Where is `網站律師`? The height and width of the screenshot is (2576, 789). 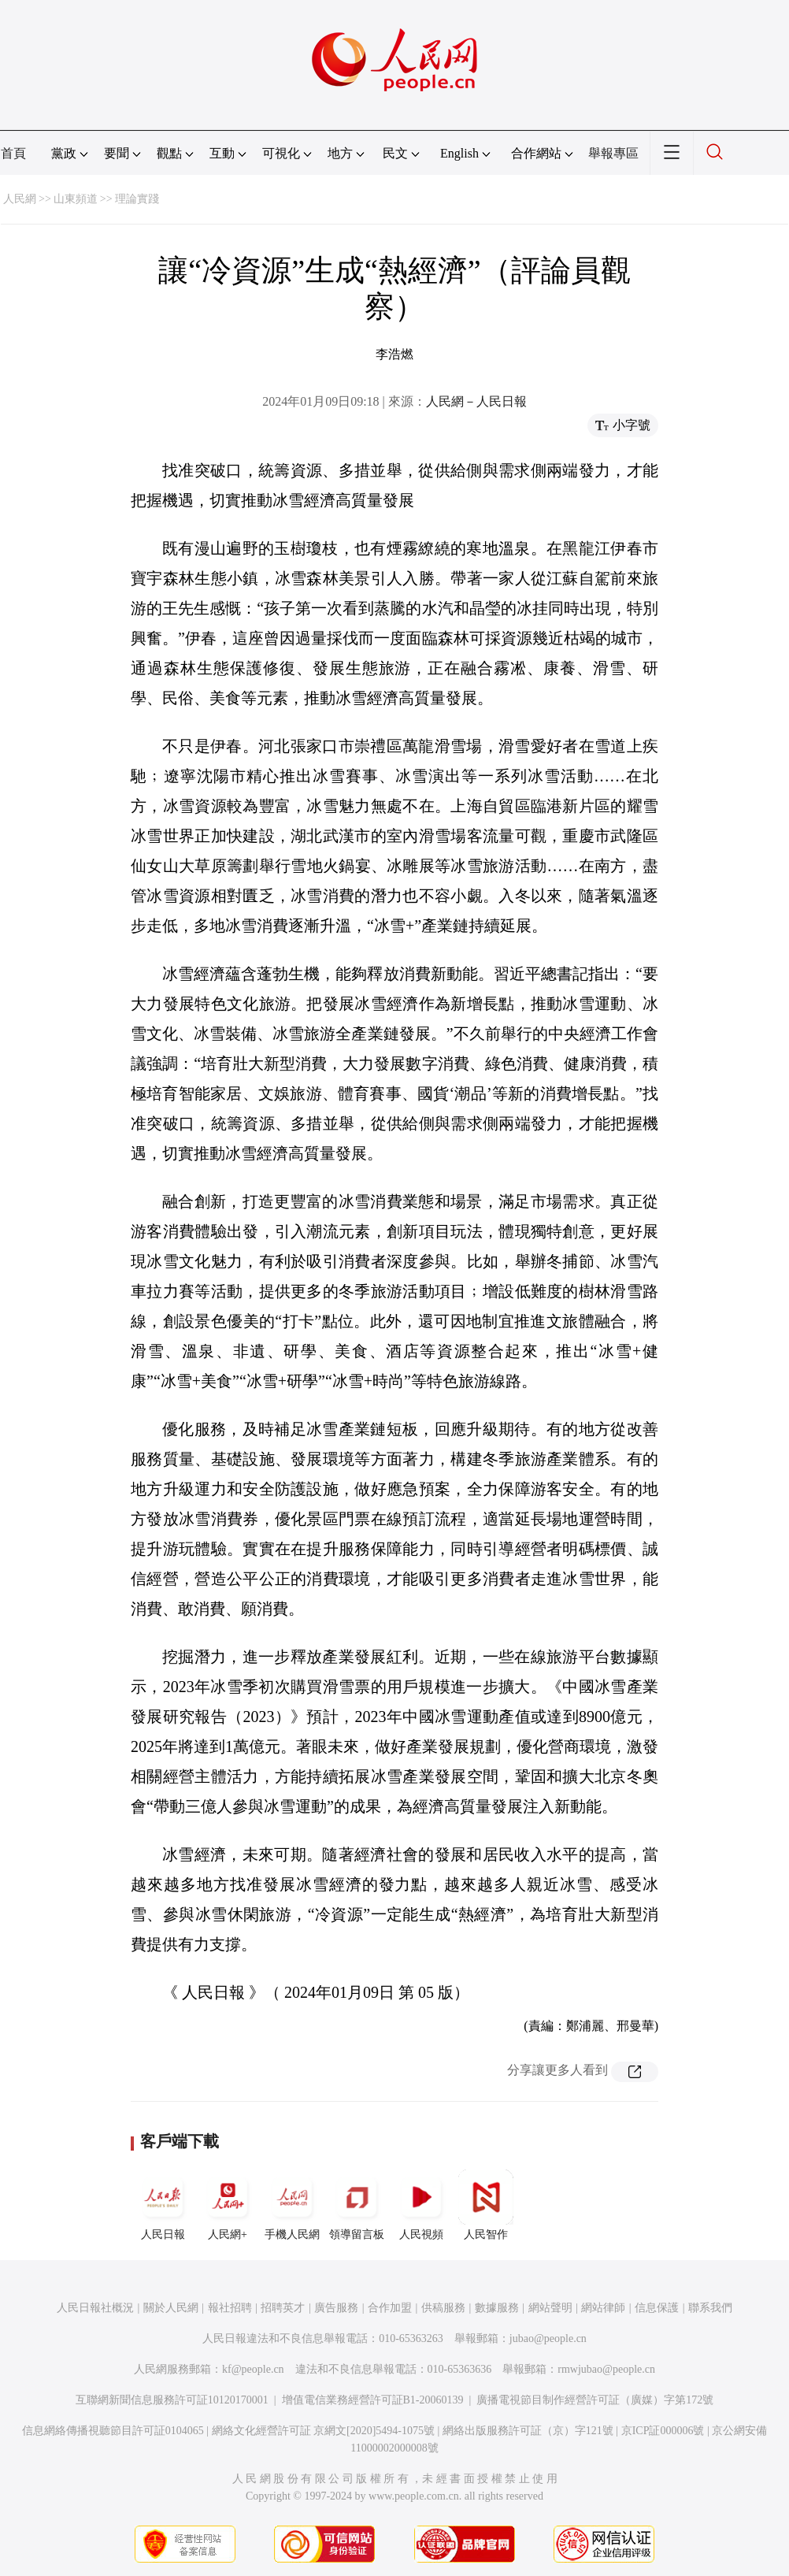 網站律師 is located at coordinates (603, 2308).